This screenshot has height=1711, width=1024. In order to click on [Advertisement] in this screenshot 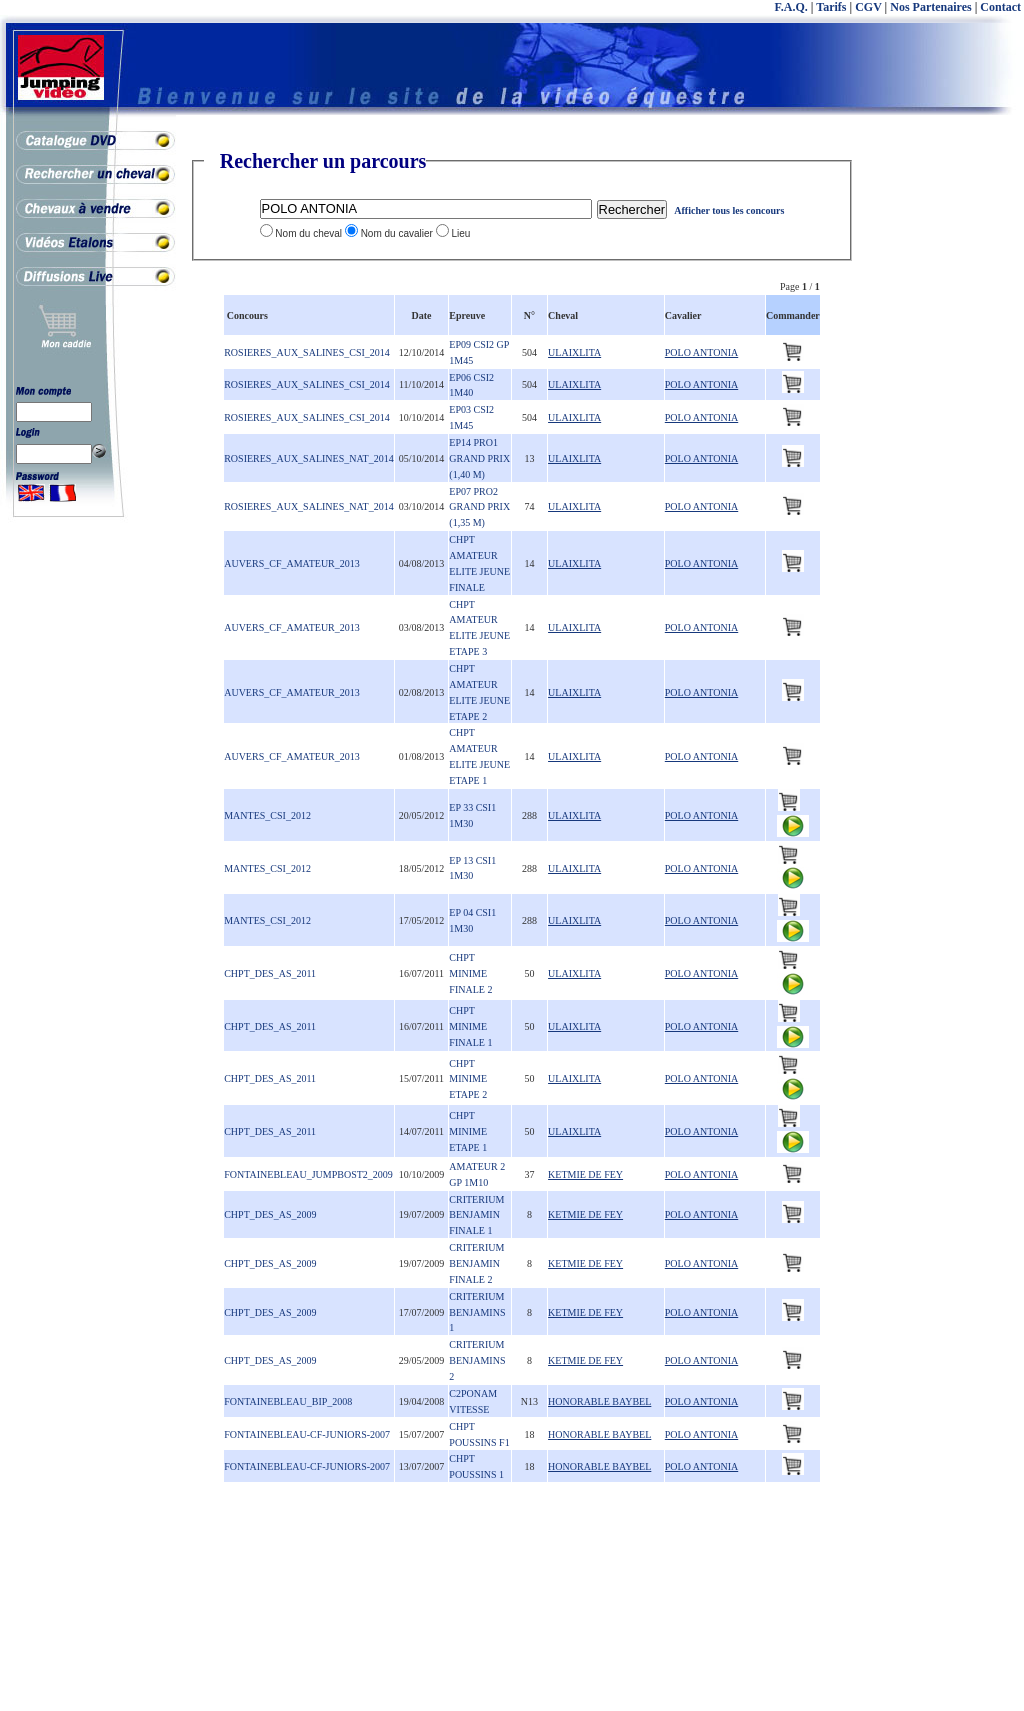, I will do `click(944, 450)`.